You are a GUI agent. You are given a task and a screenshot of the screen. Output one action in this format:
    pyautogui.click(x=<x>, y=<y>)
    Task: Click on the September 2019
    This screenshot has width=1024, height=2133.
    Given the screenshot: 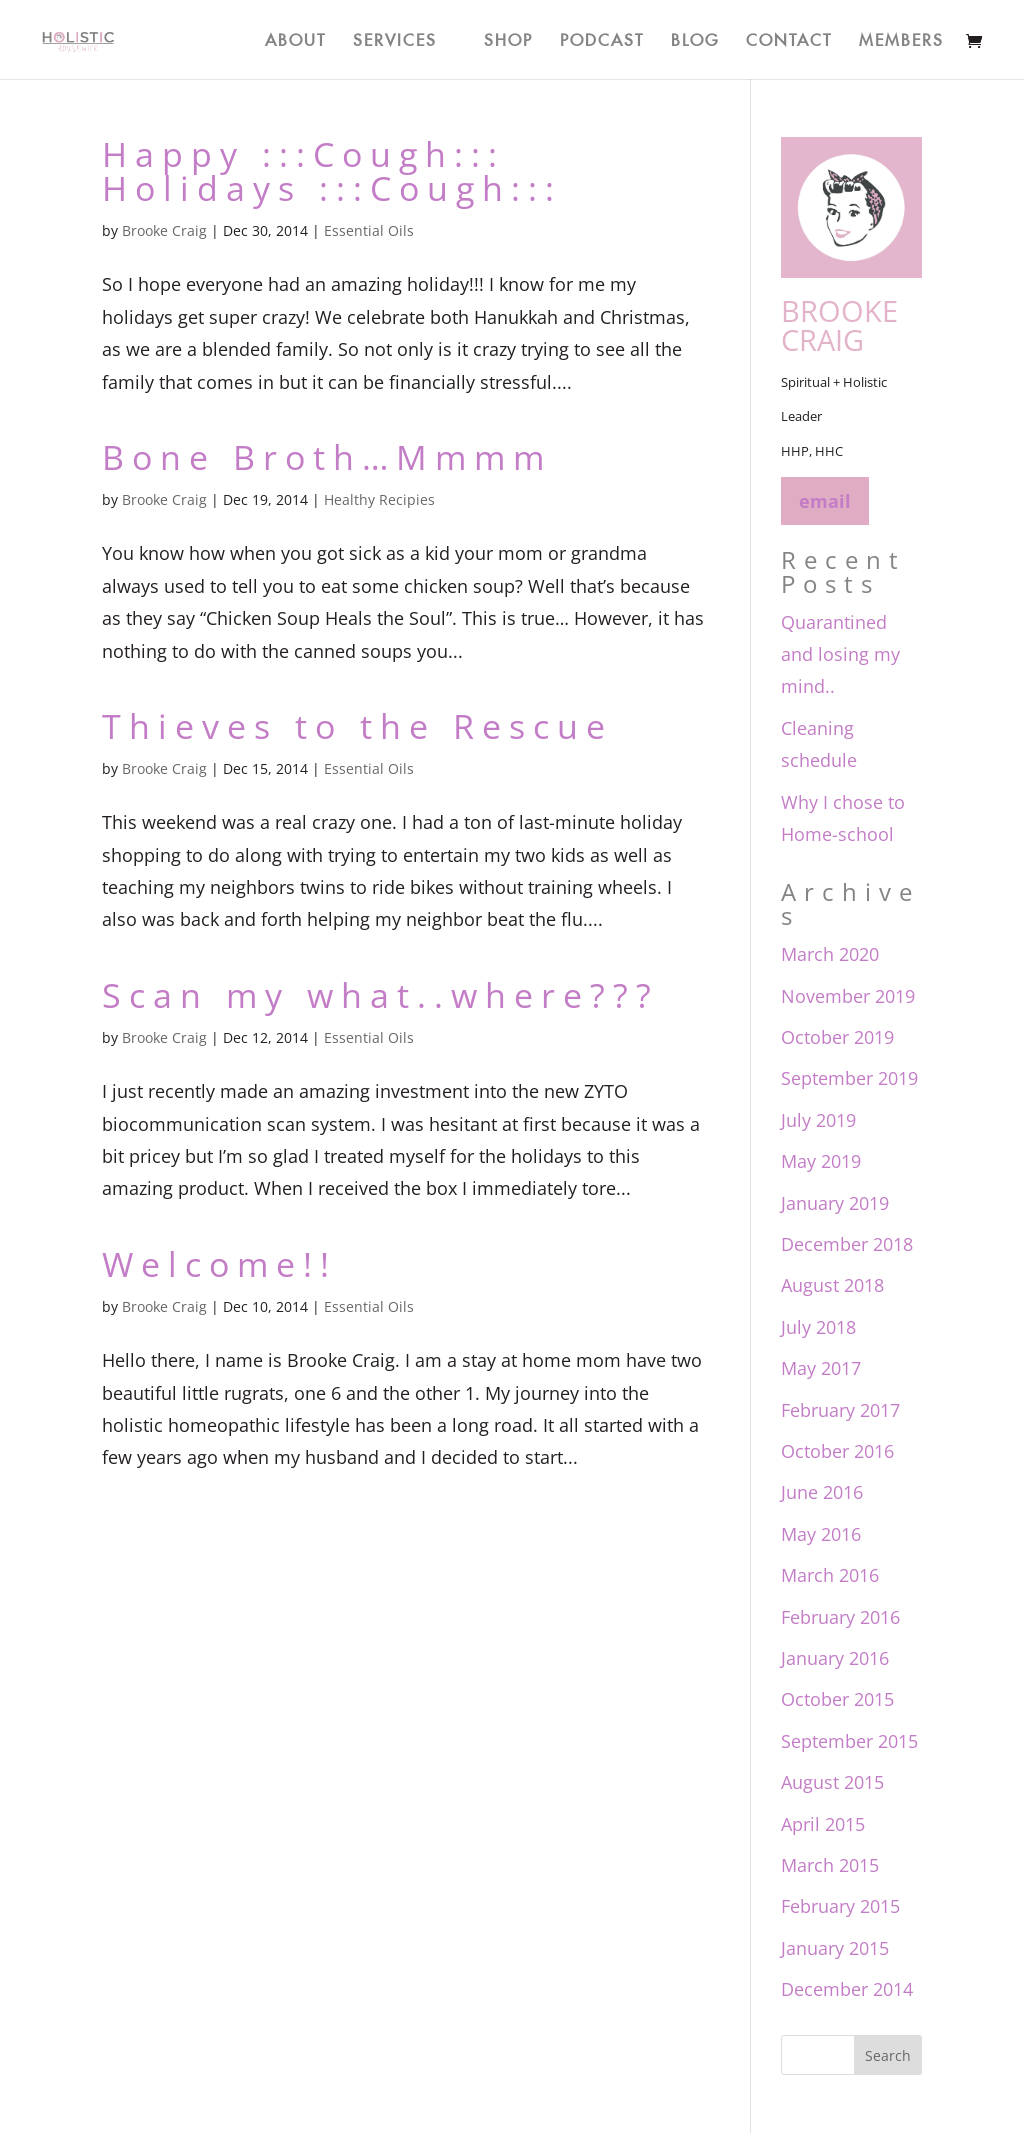 What is the action you would take?
    pyautogui.click(x=849, y=1078)
    